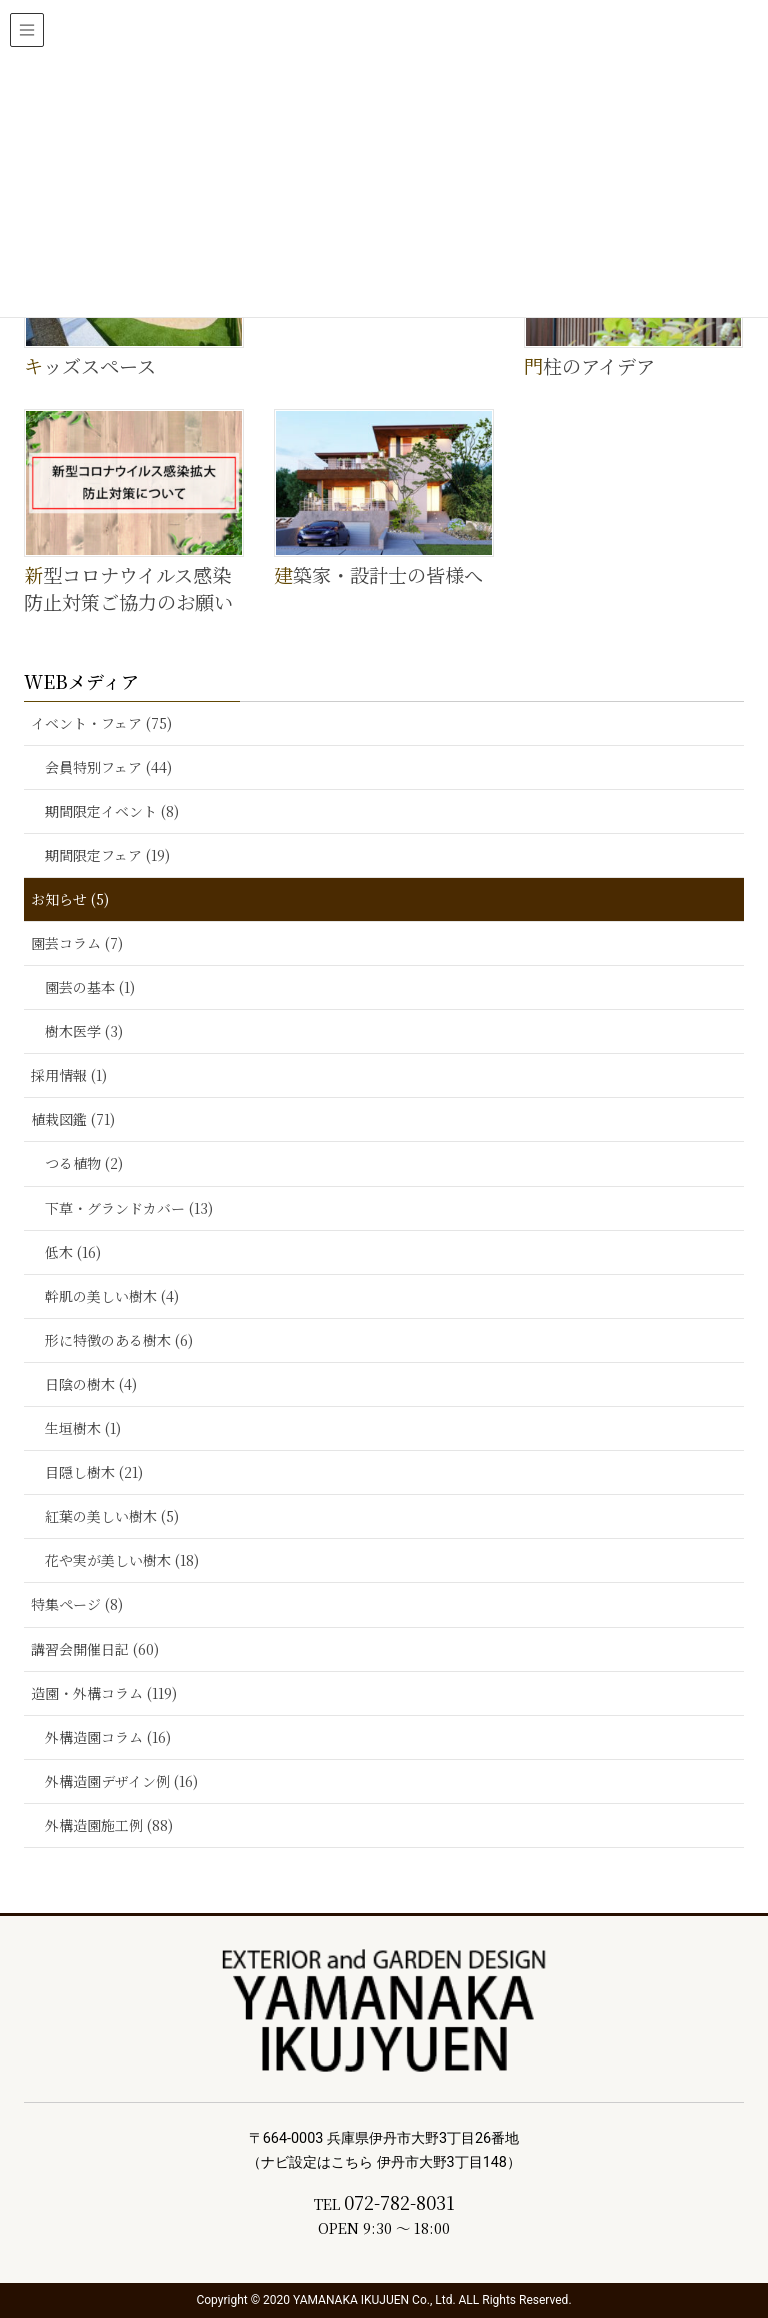 The image size is (768, 2318). I want to click on 新型コロナウイルス感染防止対策ご協力のお願い, so click(128, 588).